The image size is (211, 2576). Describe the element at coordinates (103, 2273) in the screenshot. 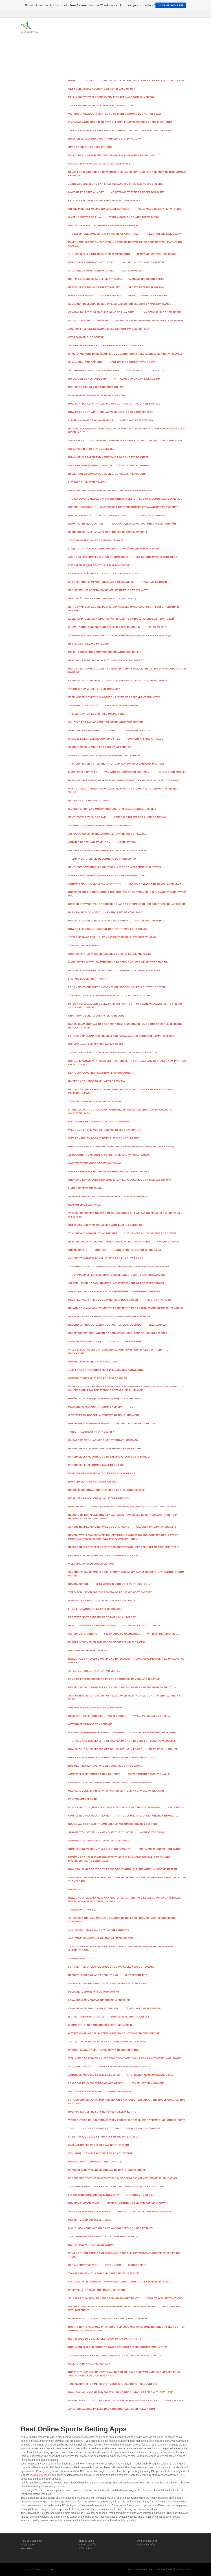

I see `Two Terrible Myths And One Great Piece Of Advice` at that location.